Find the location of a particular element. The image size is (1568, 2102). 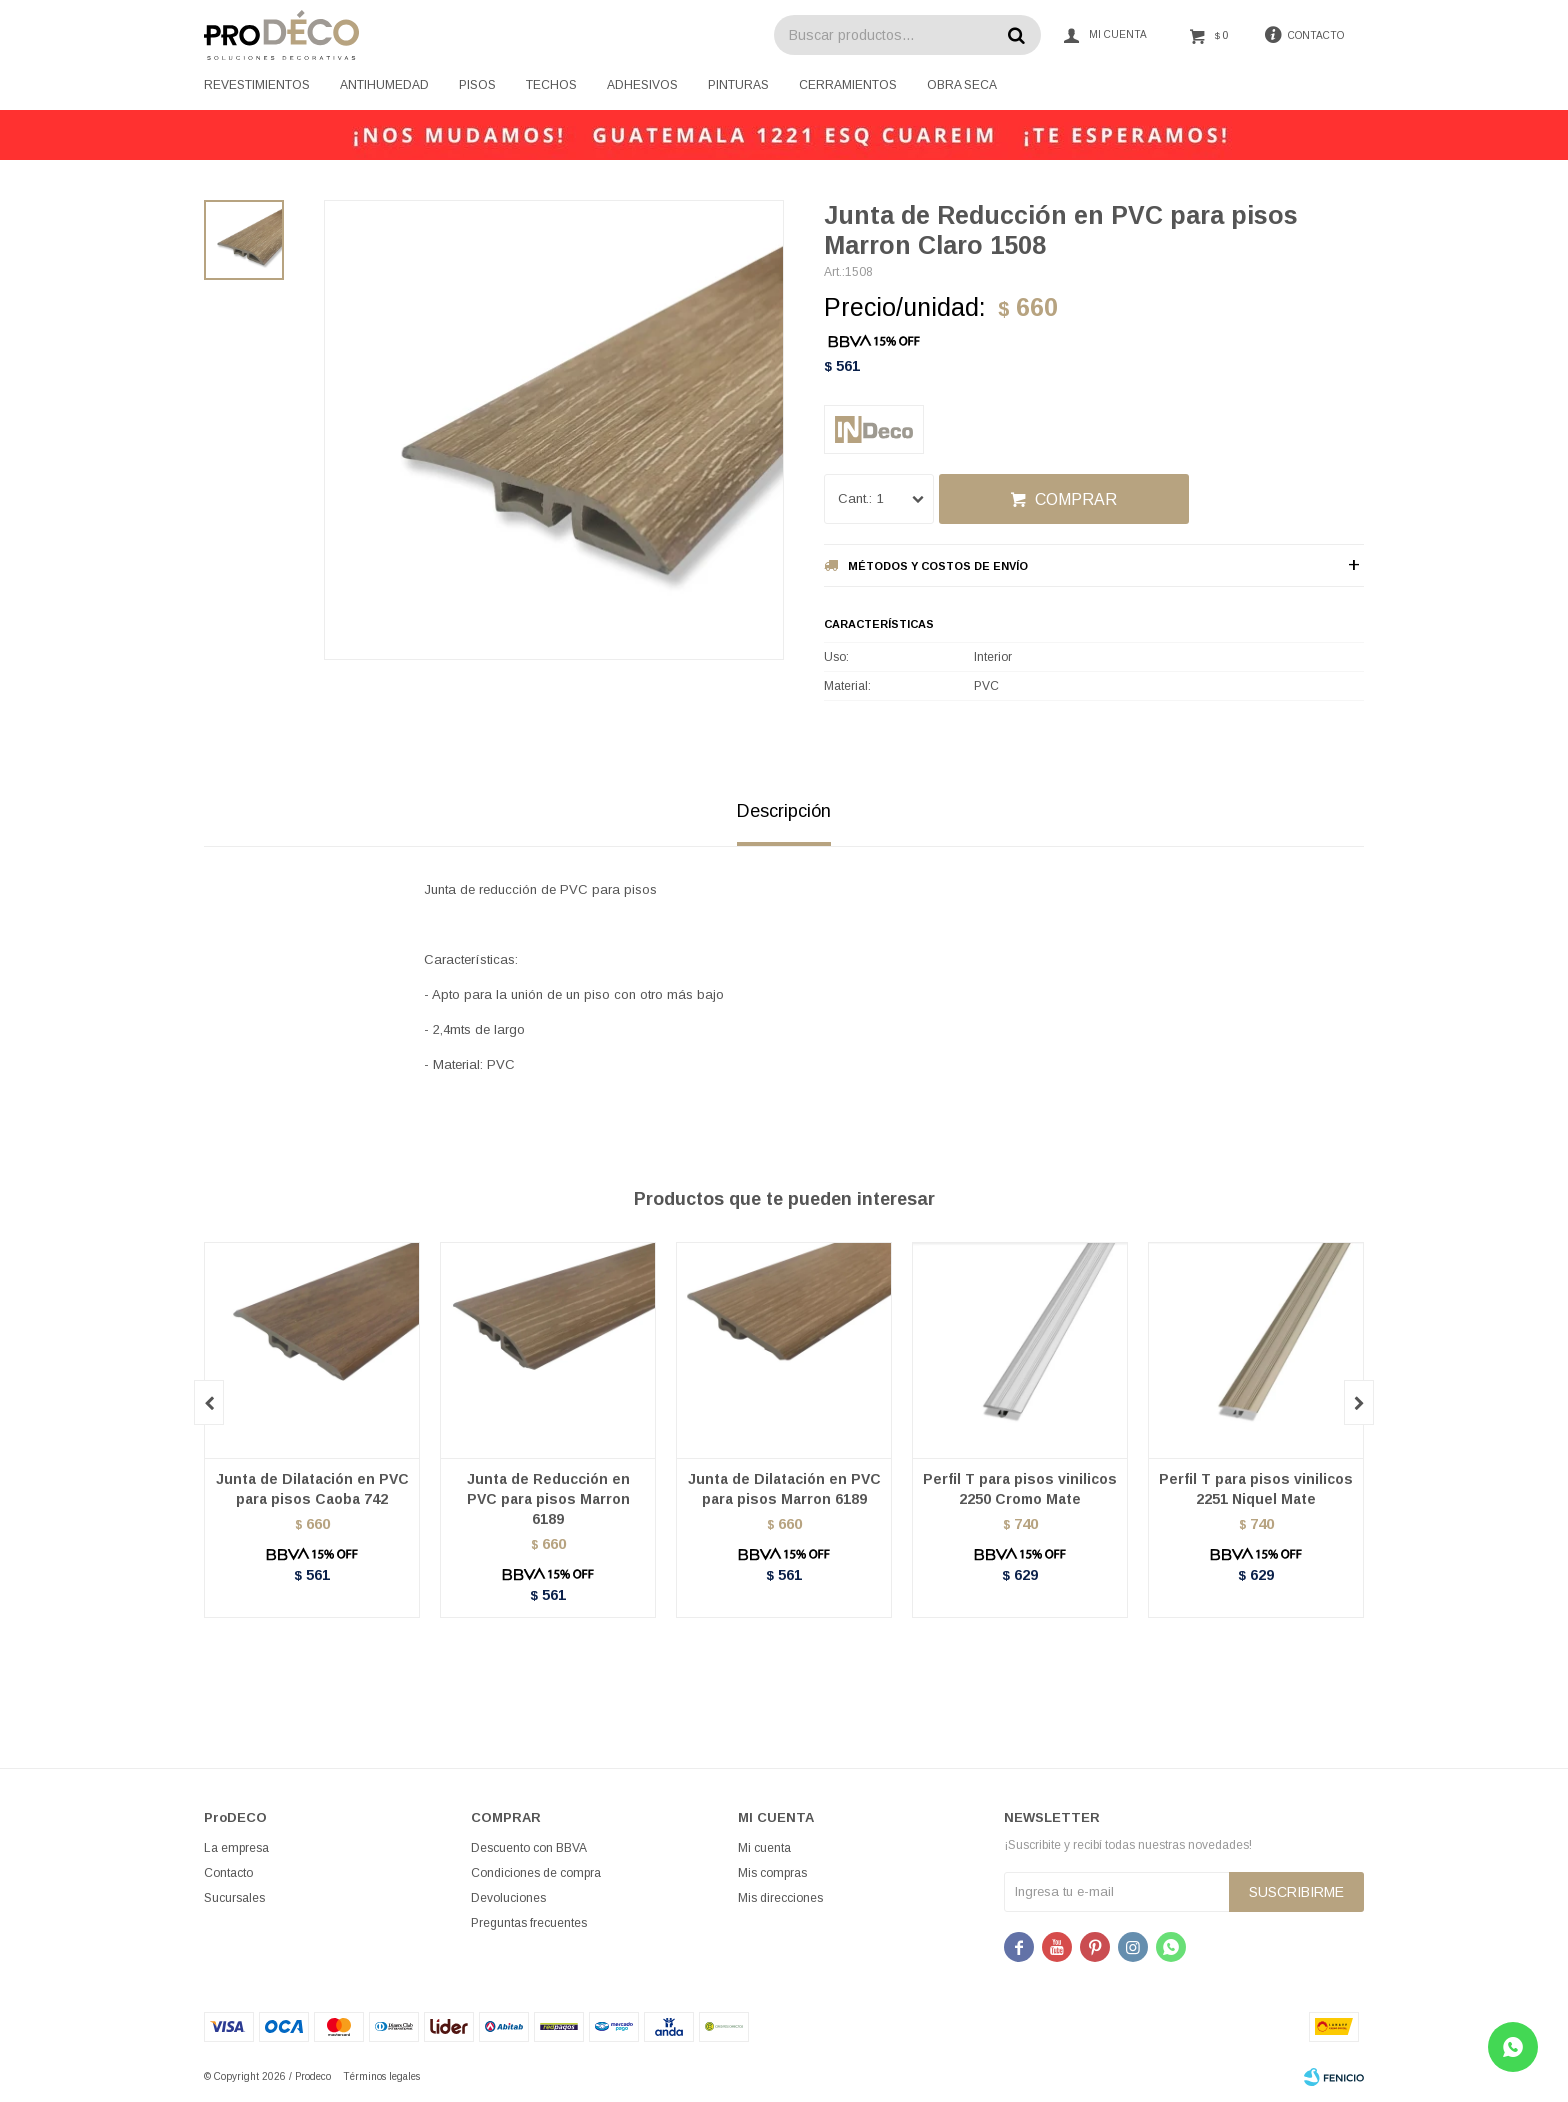

Junta de Reducción en PVC para pisos Marron 6189 is located at coordinates (548, 1499).